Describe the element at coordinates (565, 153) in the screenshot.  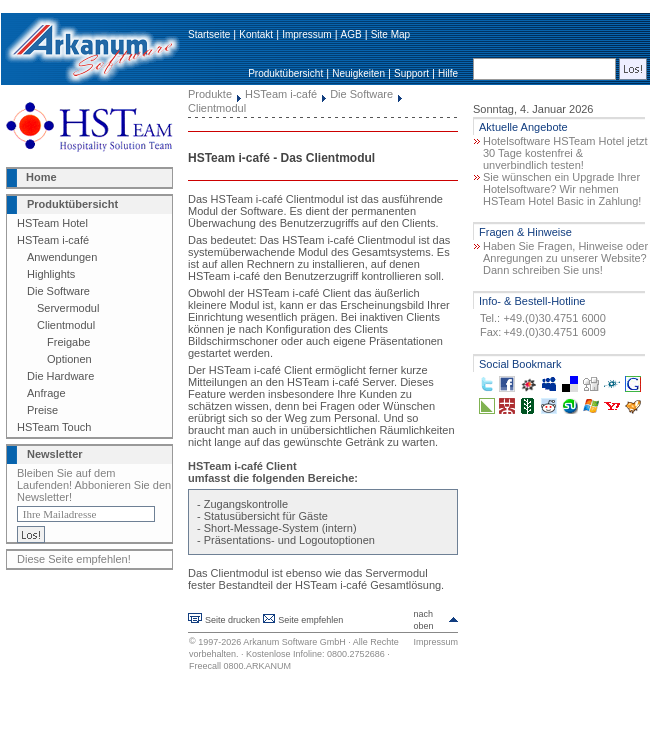
I see `Hotelsoftware HSTeam Hotel jetzt 30 Tage kostenfrei & unverbindlich testen!` at that location.